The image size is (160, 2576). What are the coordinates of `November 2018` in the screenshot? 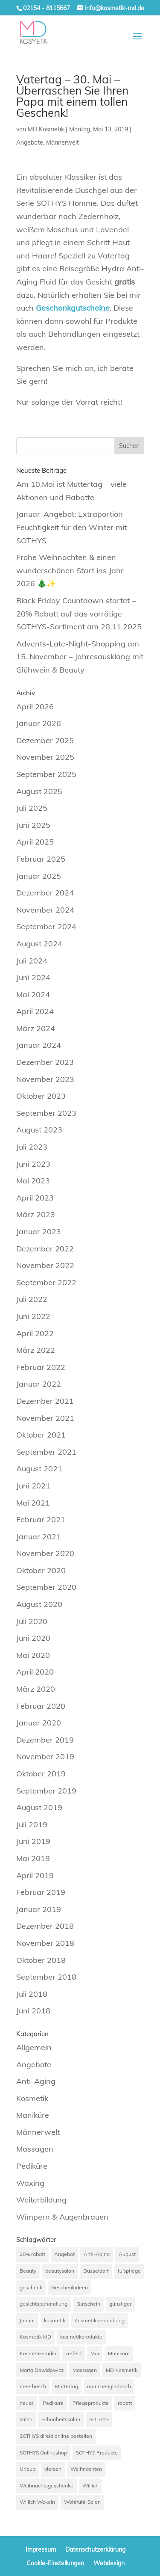 It's located at (45, 1943).